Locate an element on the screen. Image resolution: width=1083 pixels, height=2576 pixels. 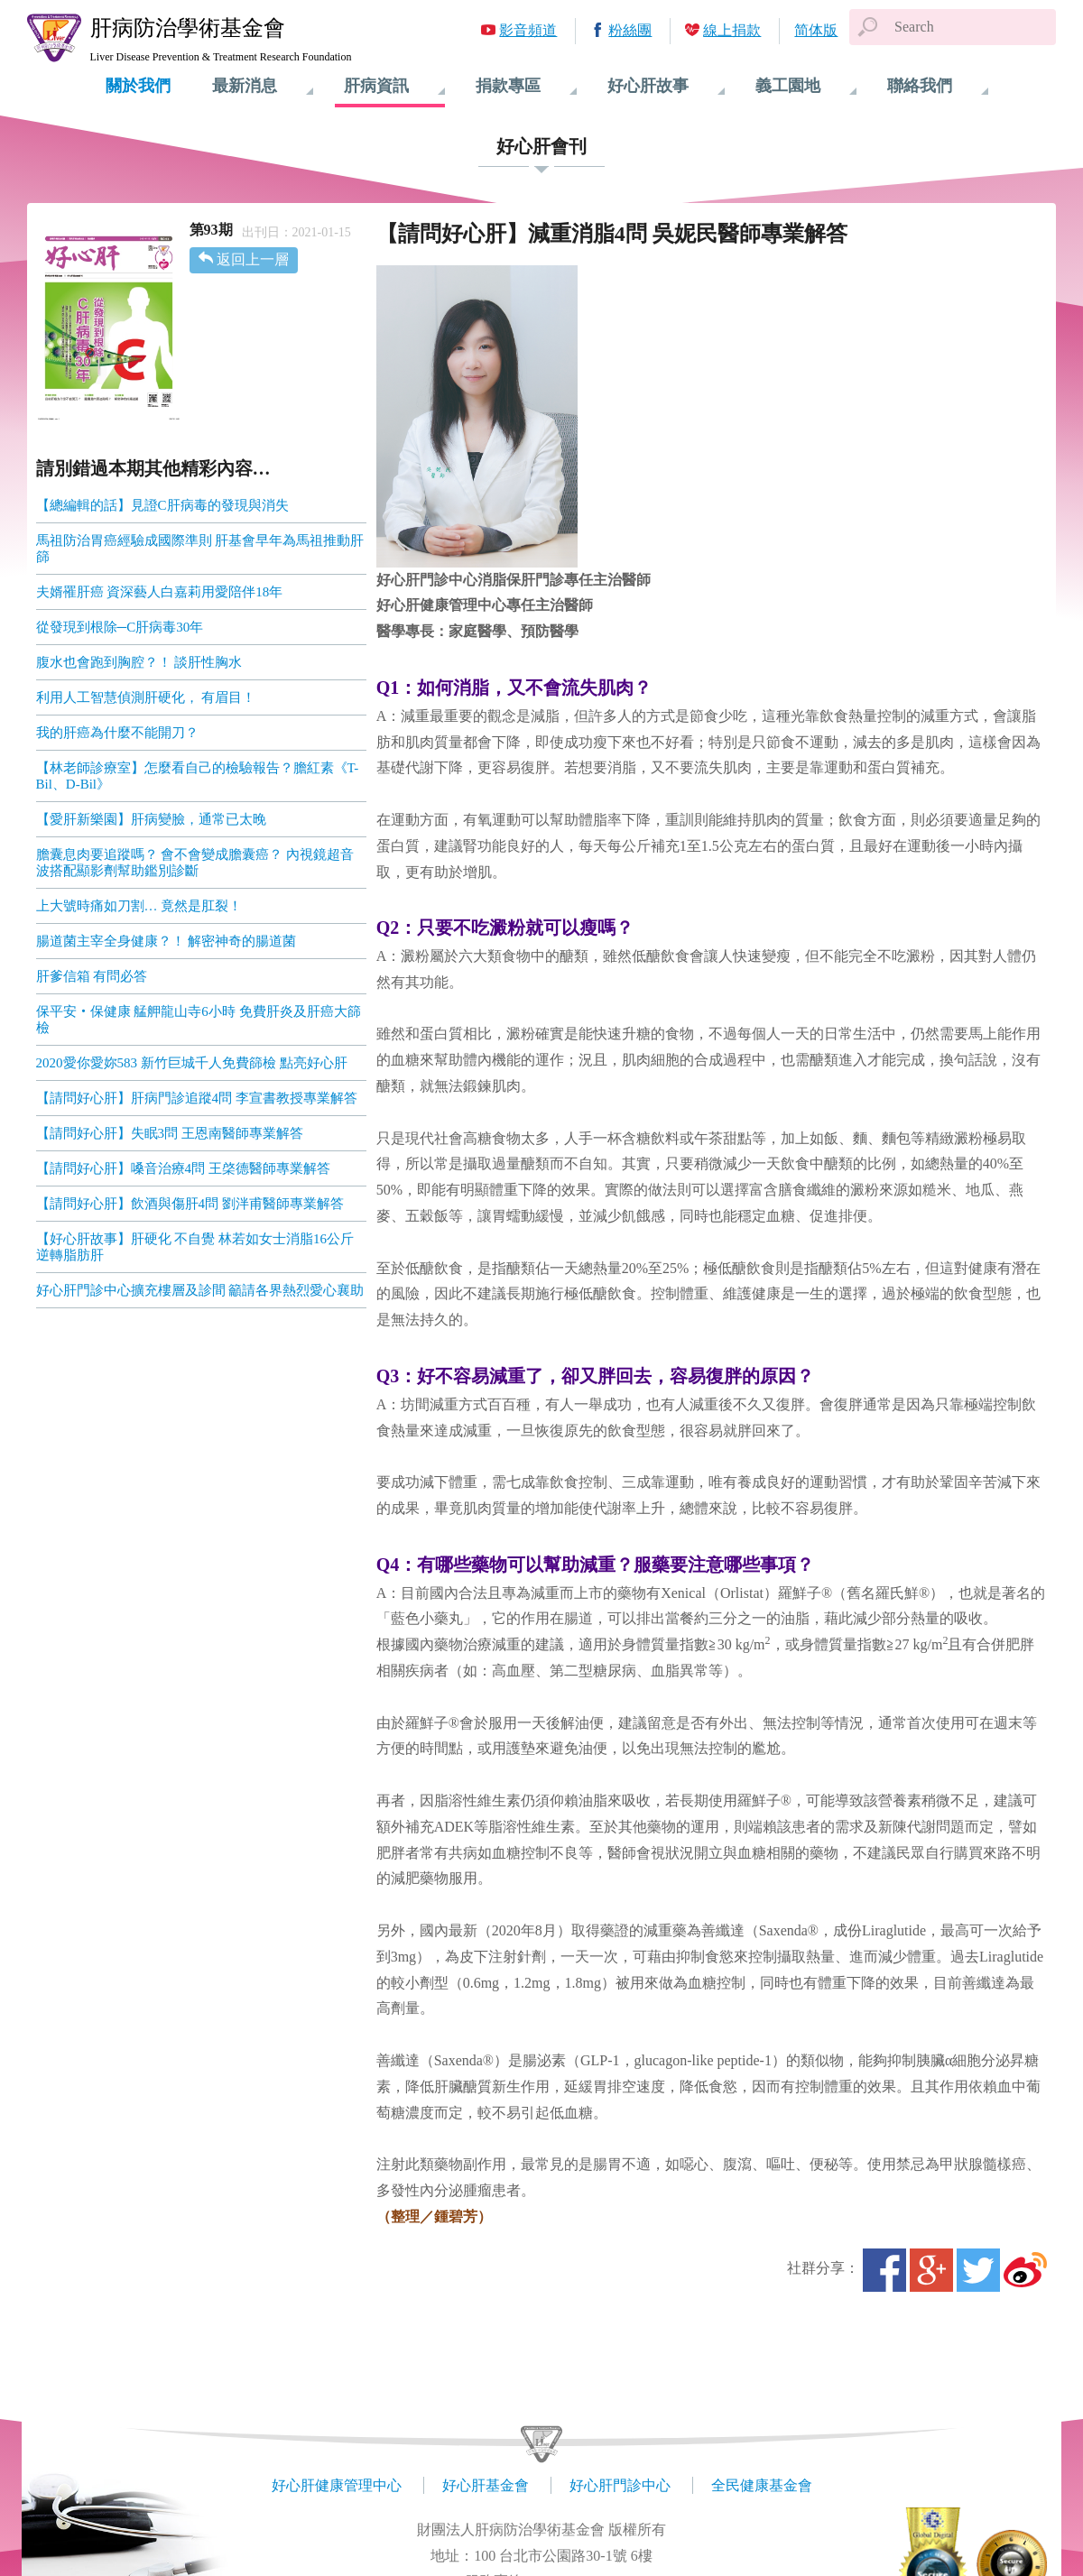
腸道菌主宰全身健康？！ 解密神奇的腸道菌 is located at coordinates (166, 941).